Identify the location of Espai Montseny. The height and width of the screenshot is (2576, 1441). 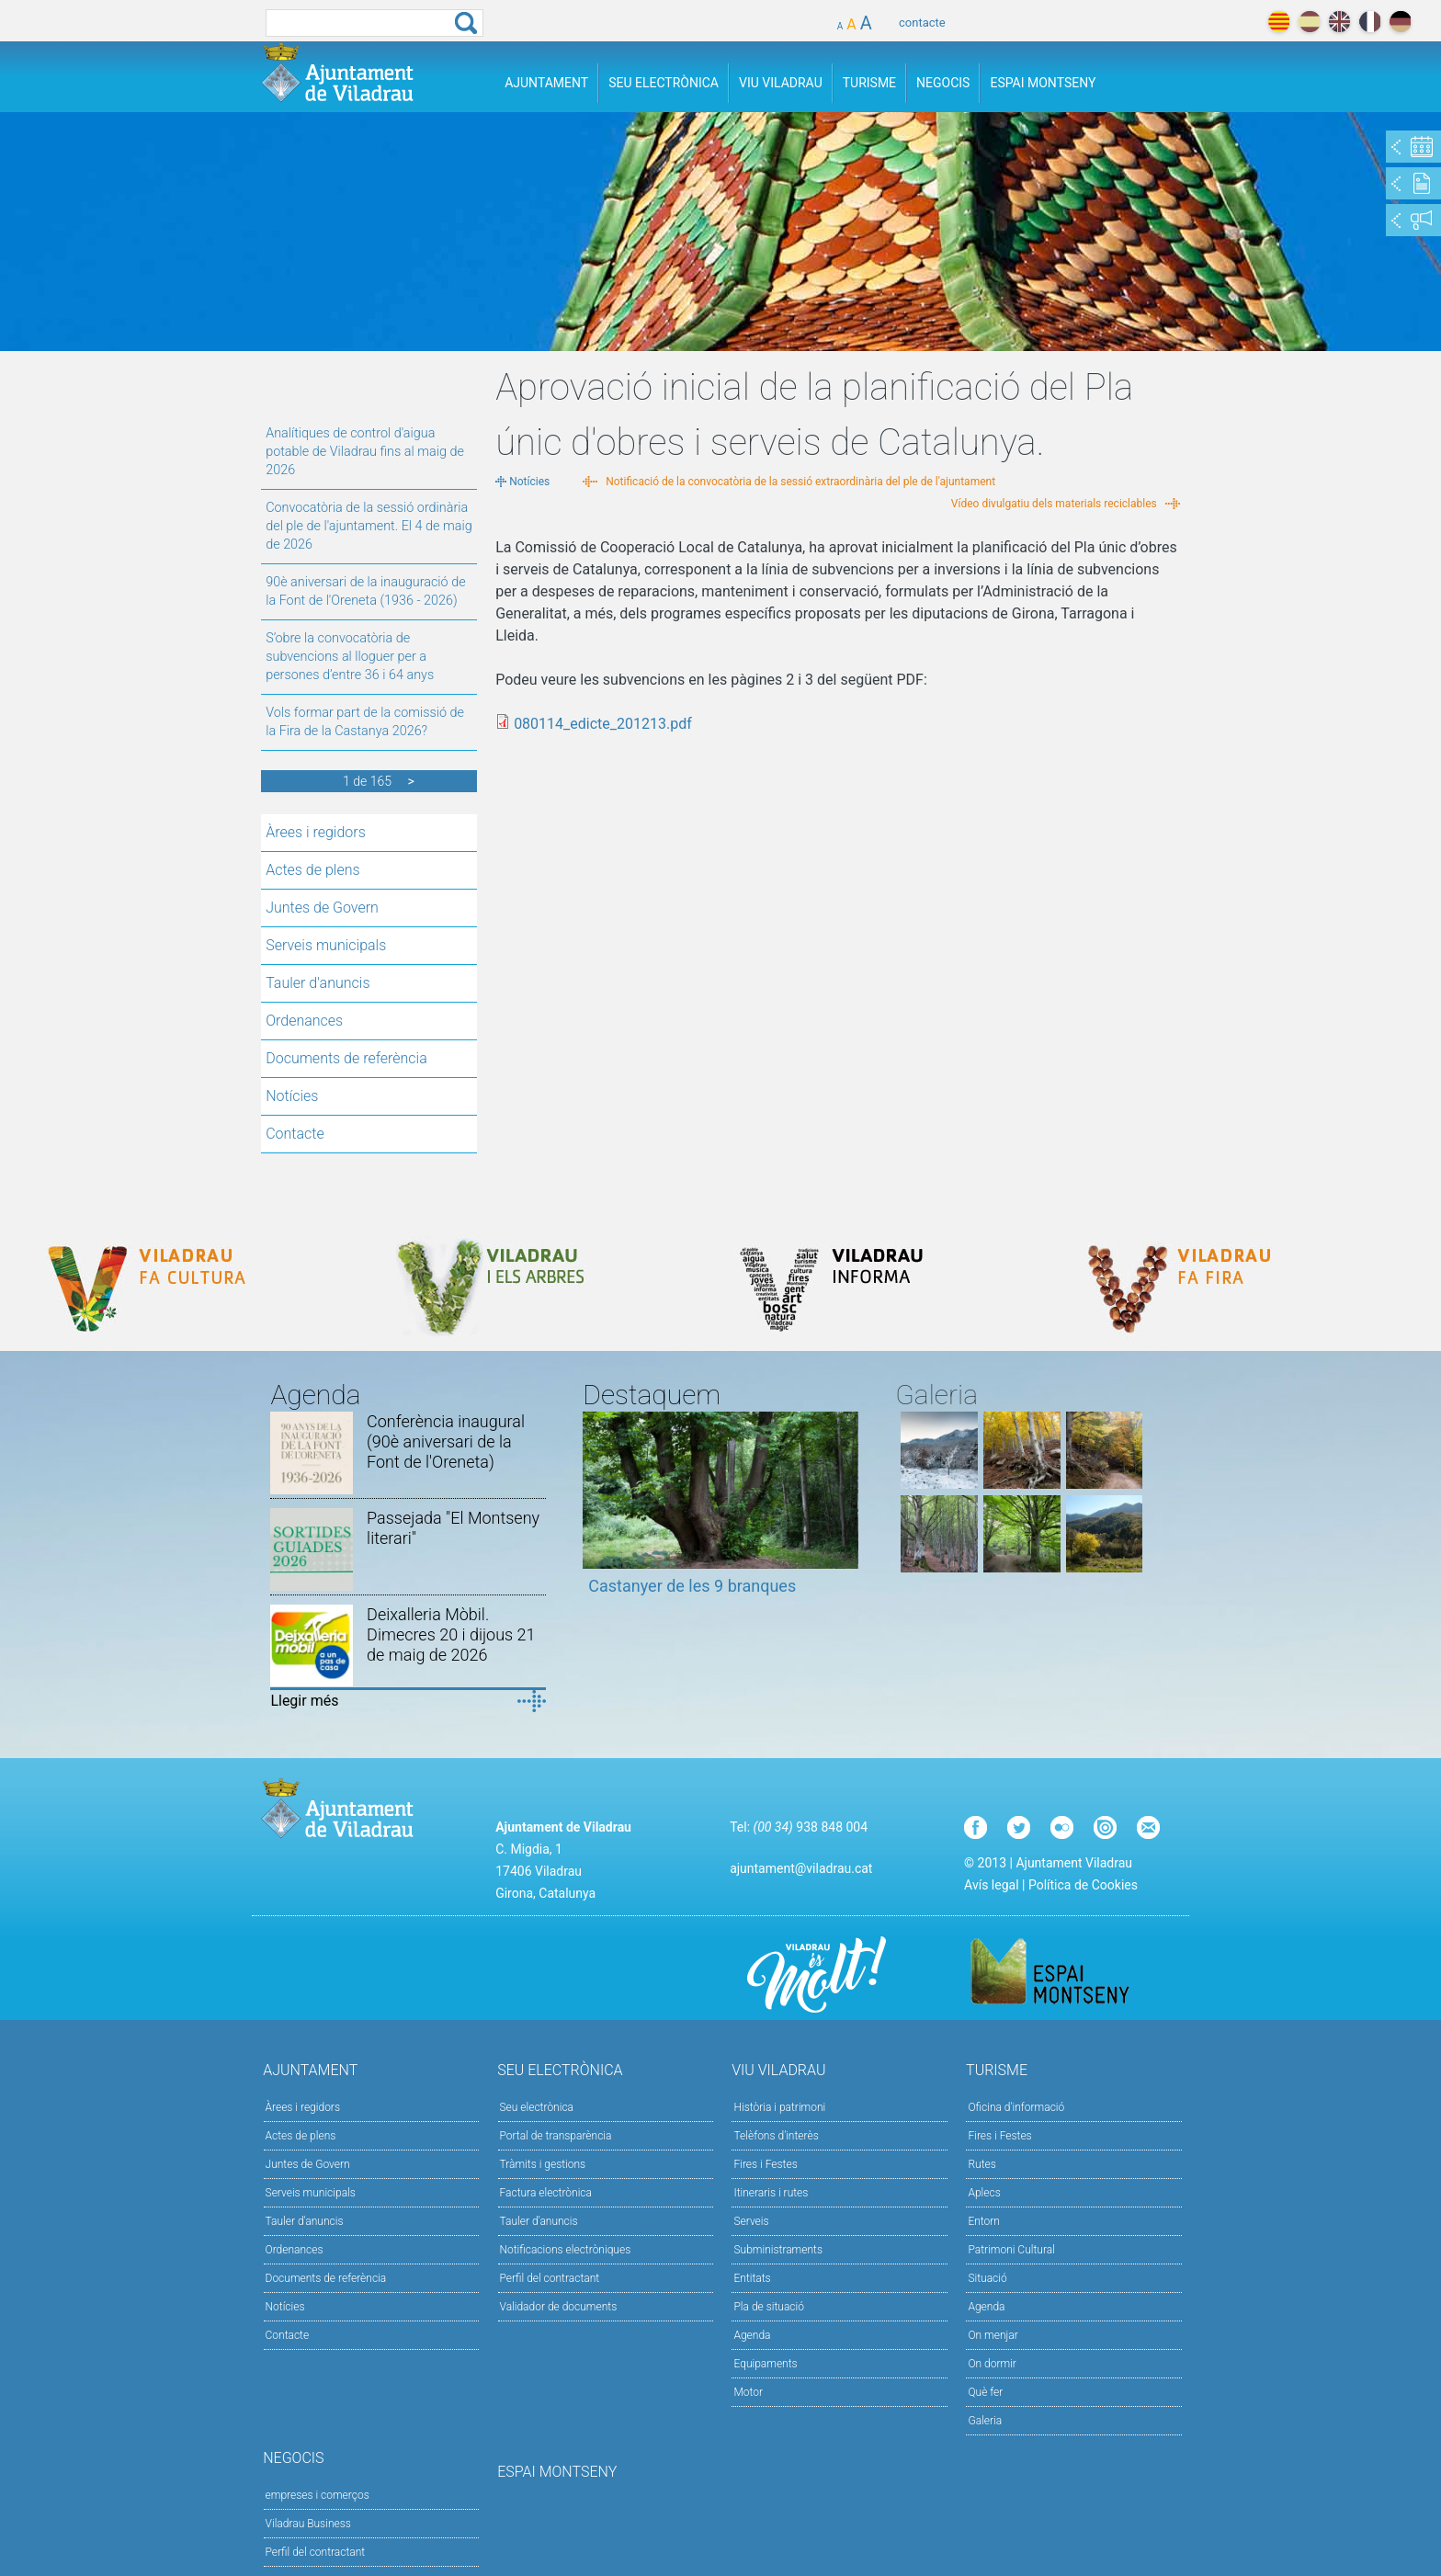
(1042, 82).